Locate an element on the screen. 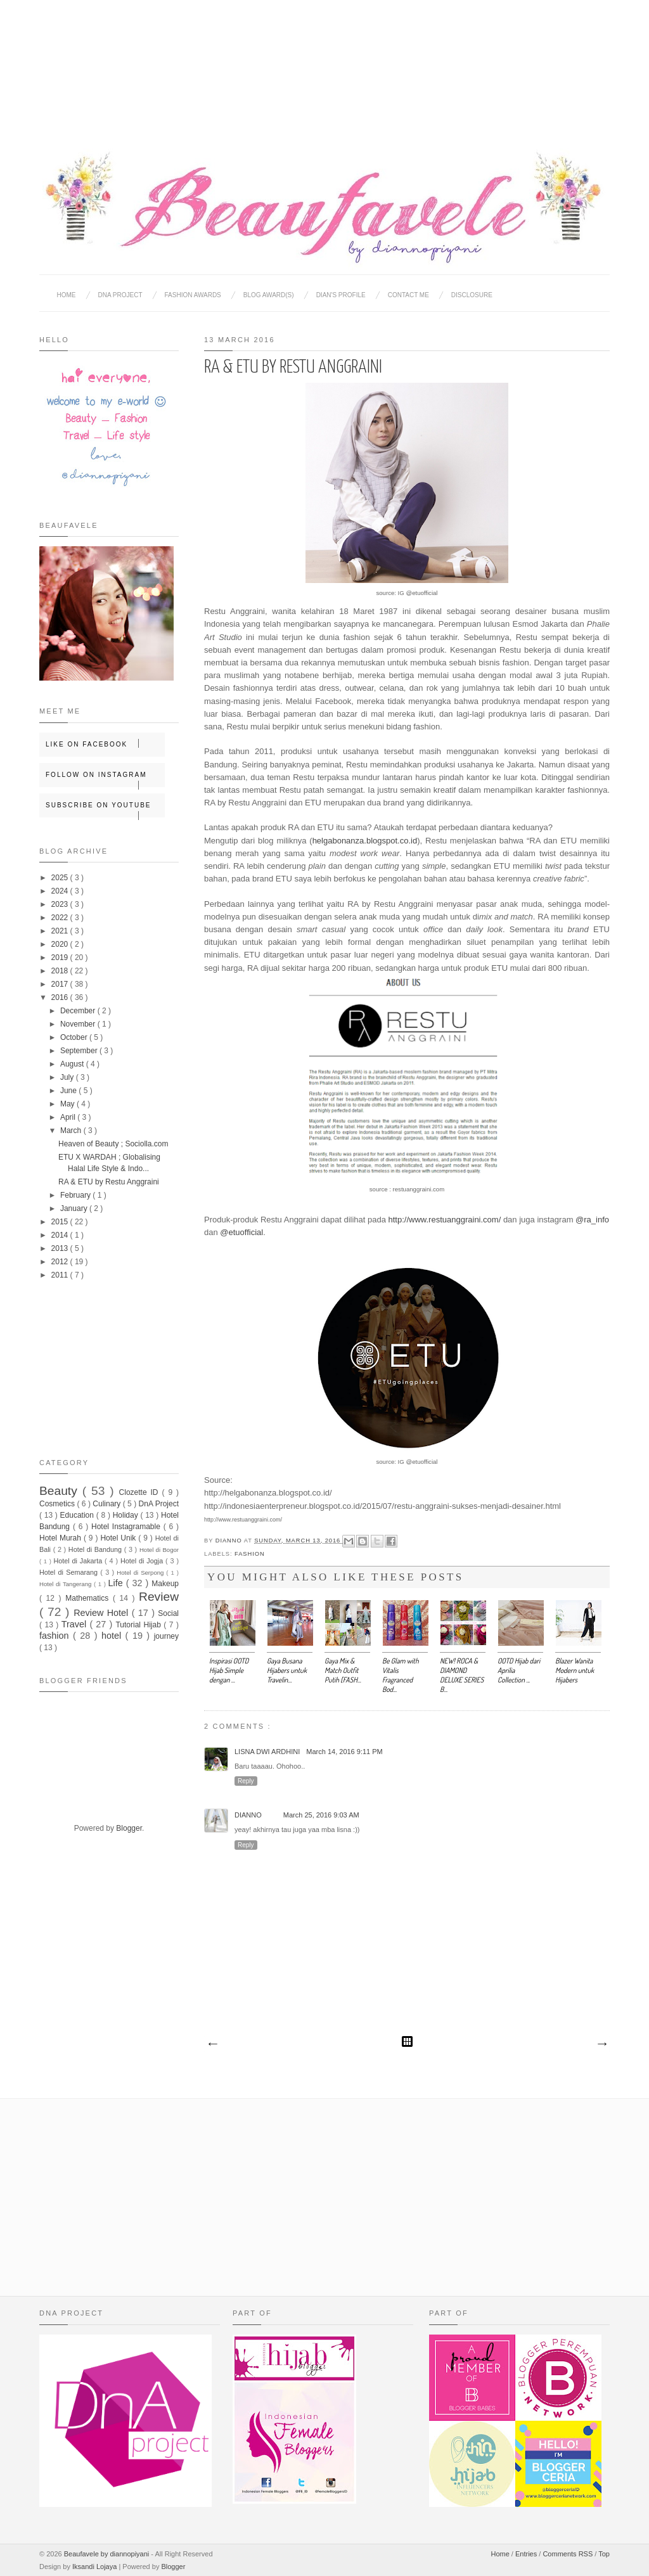 The image size is (649, 2576). 2021 is located at coordinates (60, 930).